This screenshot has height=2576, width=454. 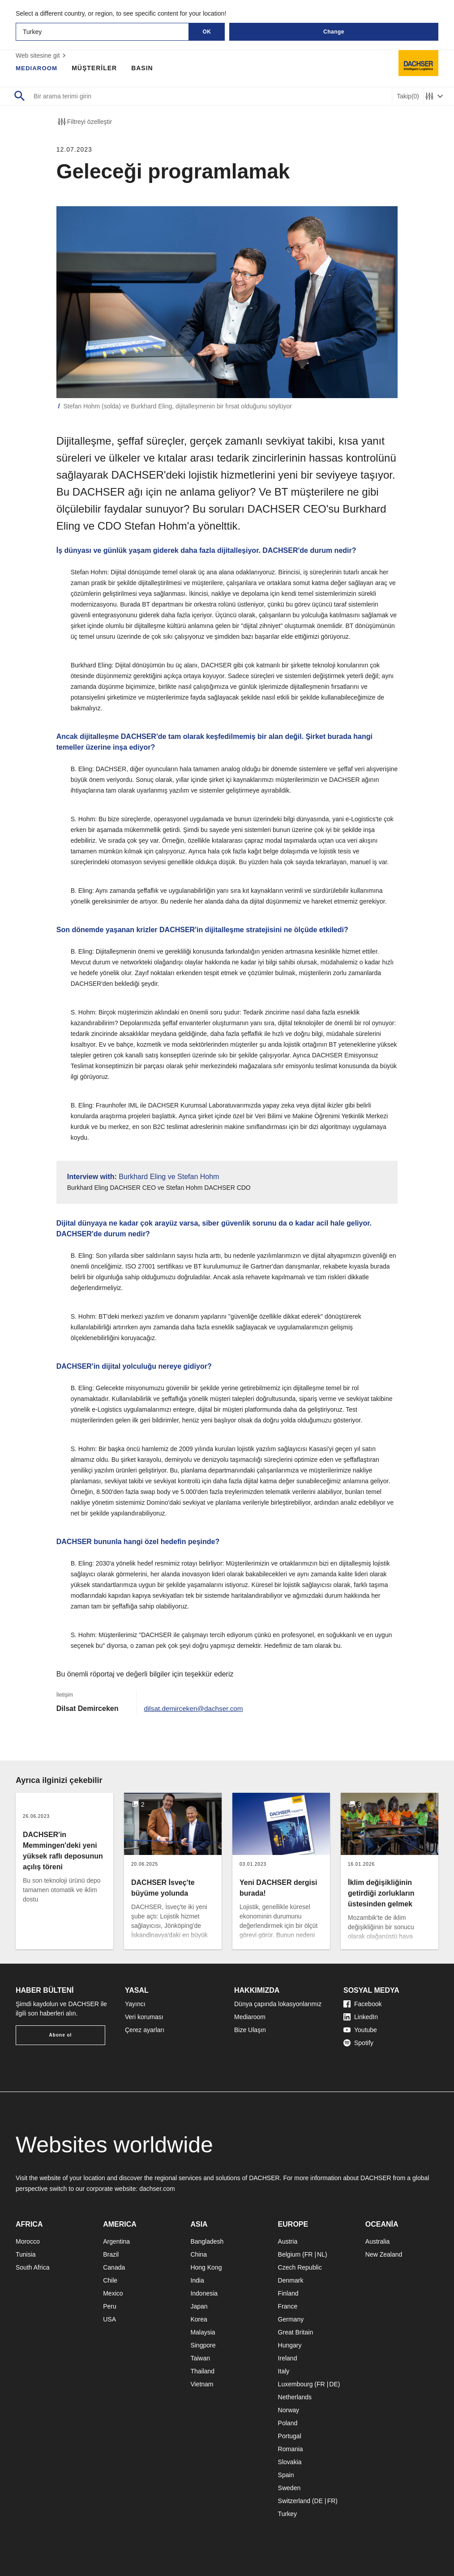 What do you see at coordinates (288, 2241) in the screenshot?
I see `Austria` at bounding box center [288, 2241].